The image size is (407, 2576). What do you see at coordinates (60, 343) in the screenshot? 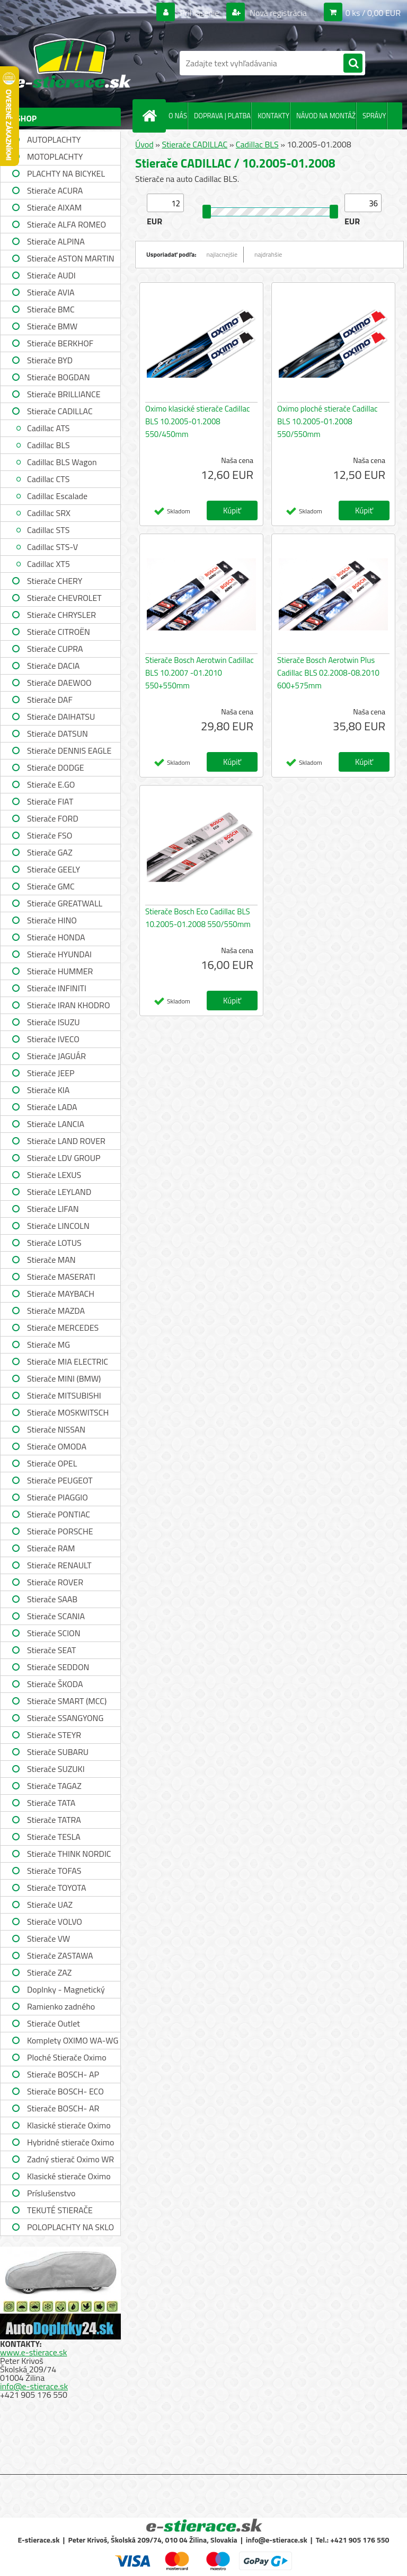
I see `Stierače BERKHOF` at bounding box center [60, 343].